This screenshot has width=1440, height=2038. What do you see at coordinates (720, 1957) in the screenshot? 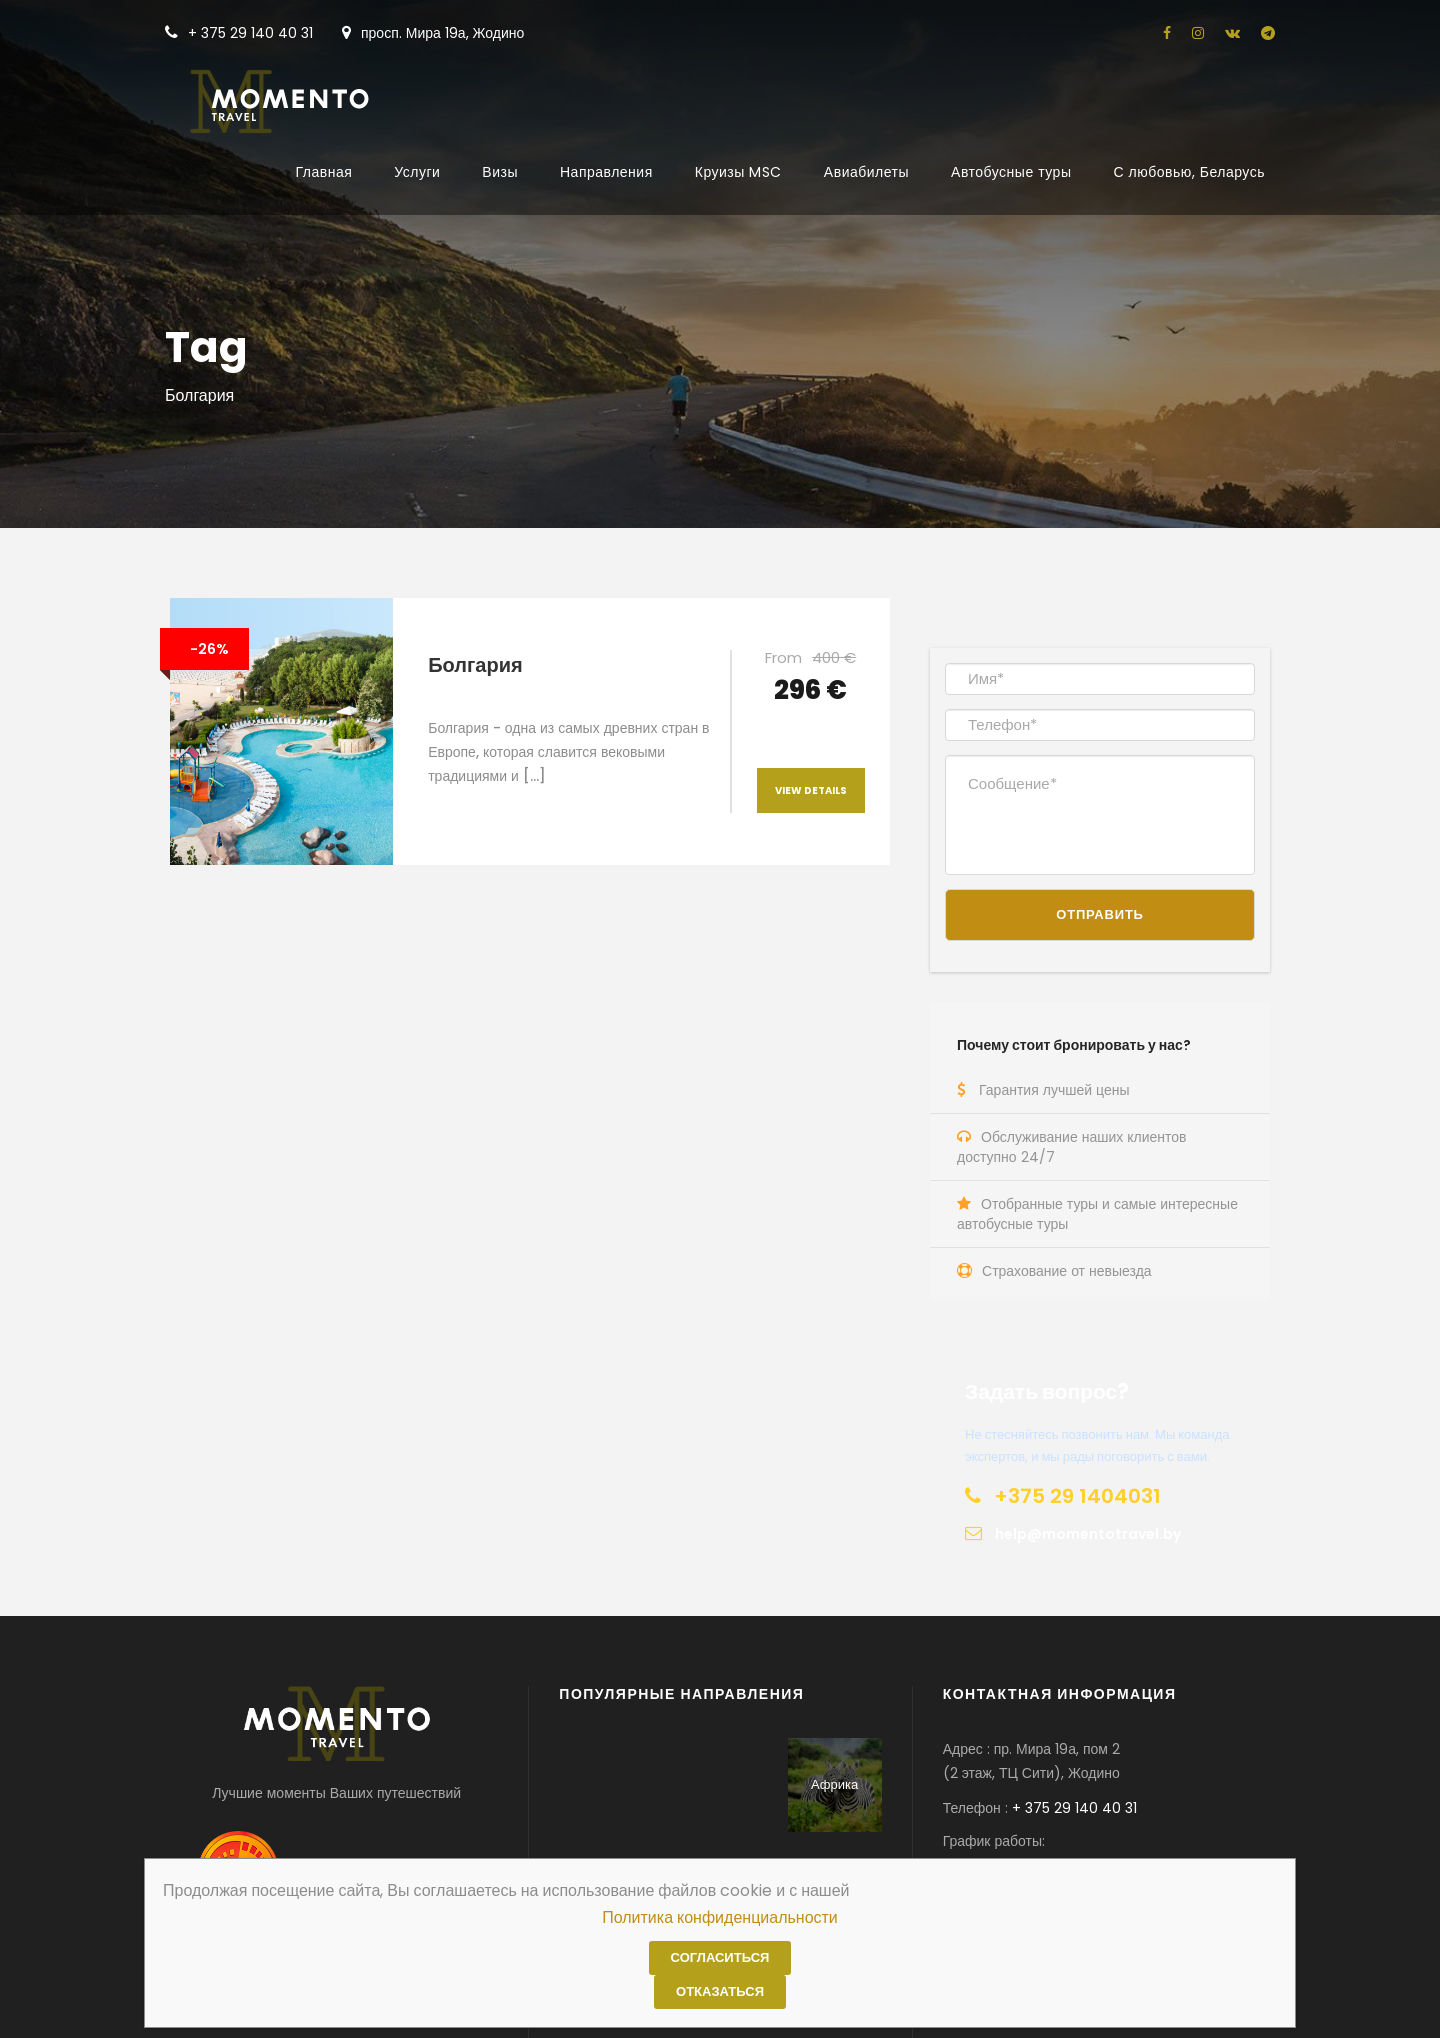
I see `Согласиться` at bounding box center [720, 1957].